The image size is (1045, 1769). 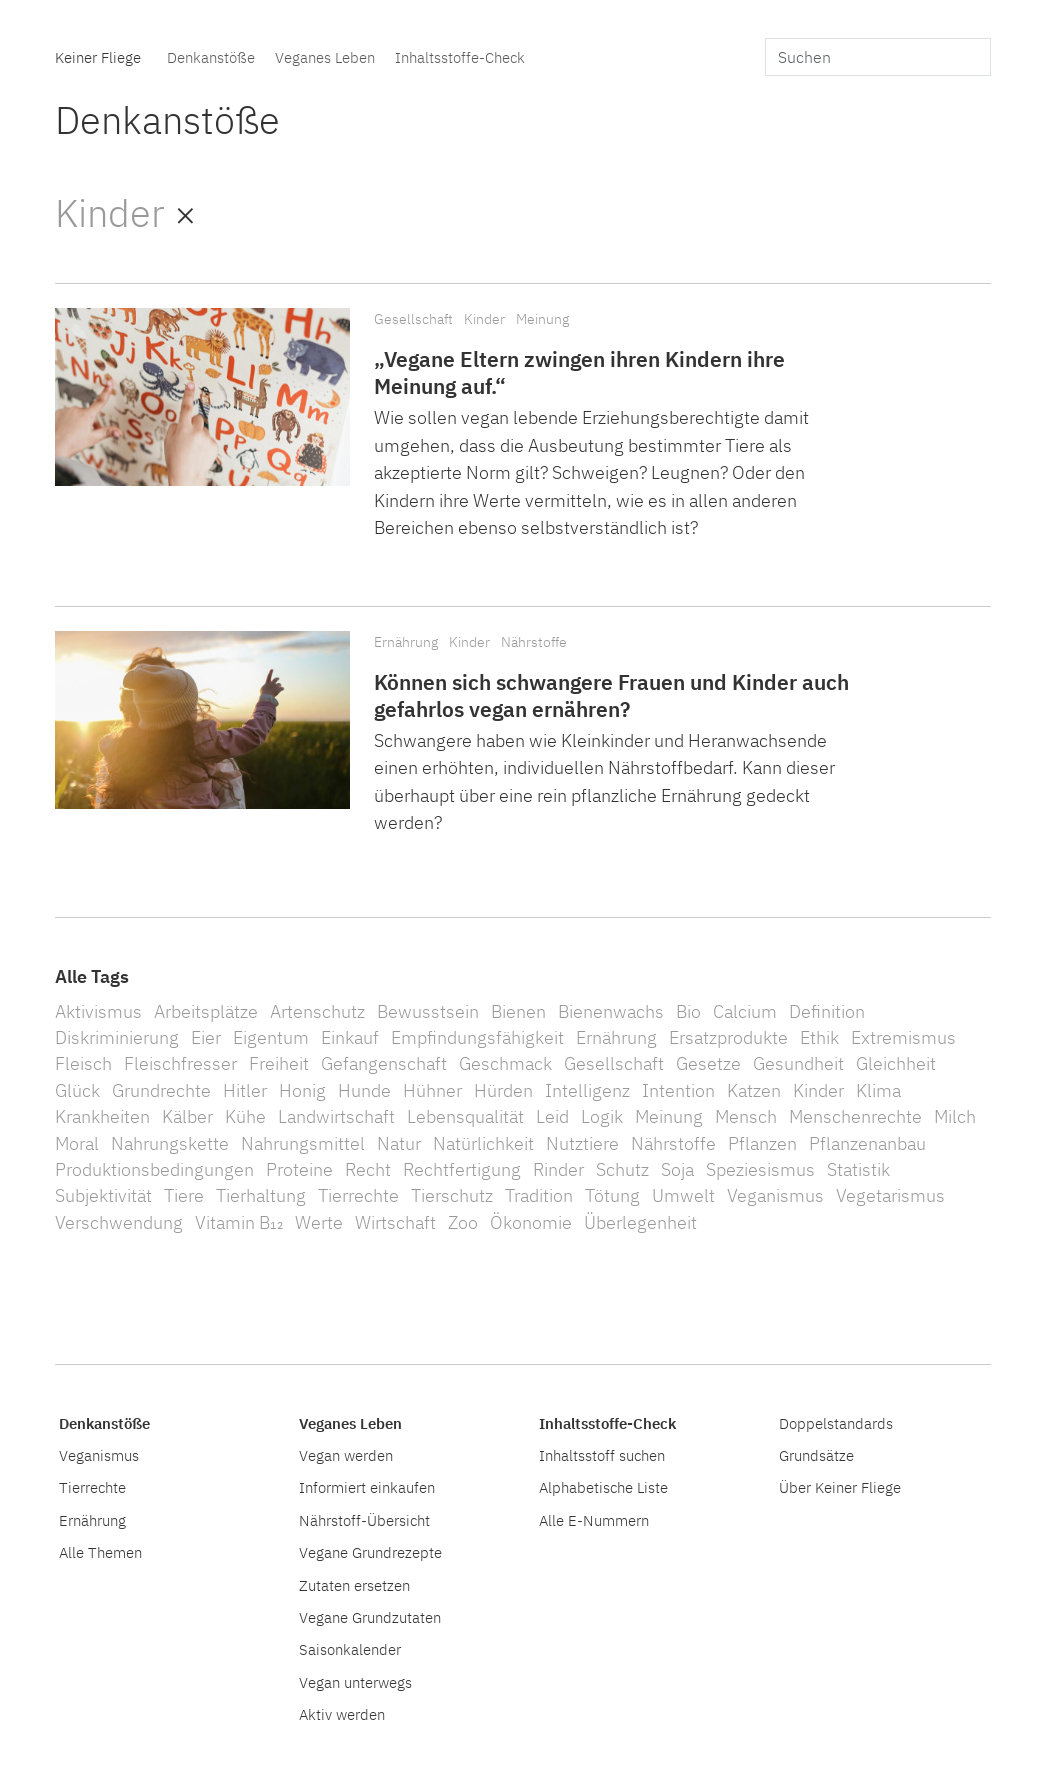 I want to click on Hitler, so click(x=245, y=1090).